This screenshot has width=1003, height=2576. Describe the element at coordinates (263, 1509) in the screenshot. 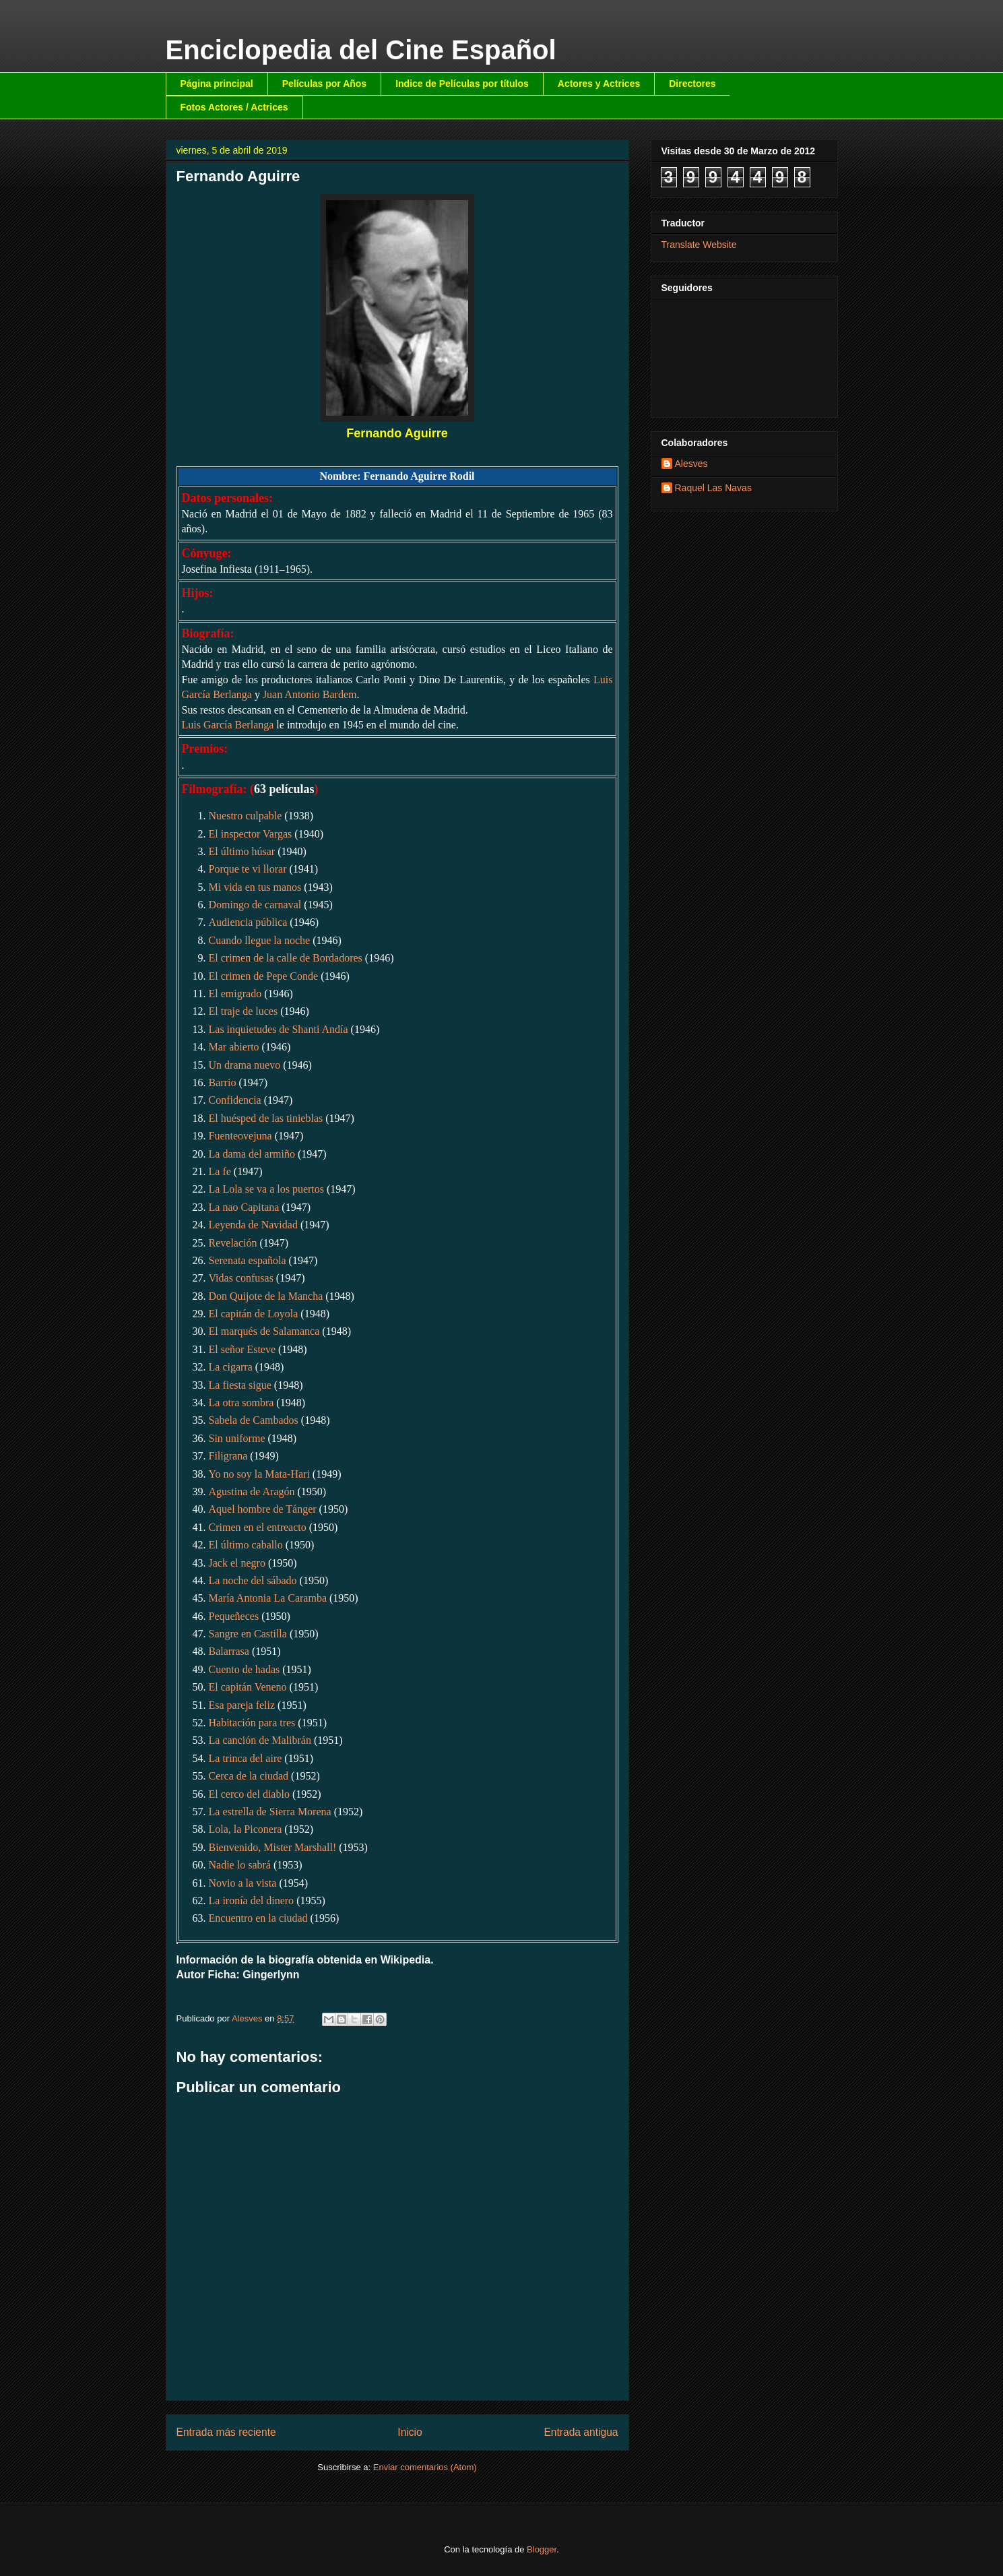

I see `Aquel hombre de Tánger` at that location.